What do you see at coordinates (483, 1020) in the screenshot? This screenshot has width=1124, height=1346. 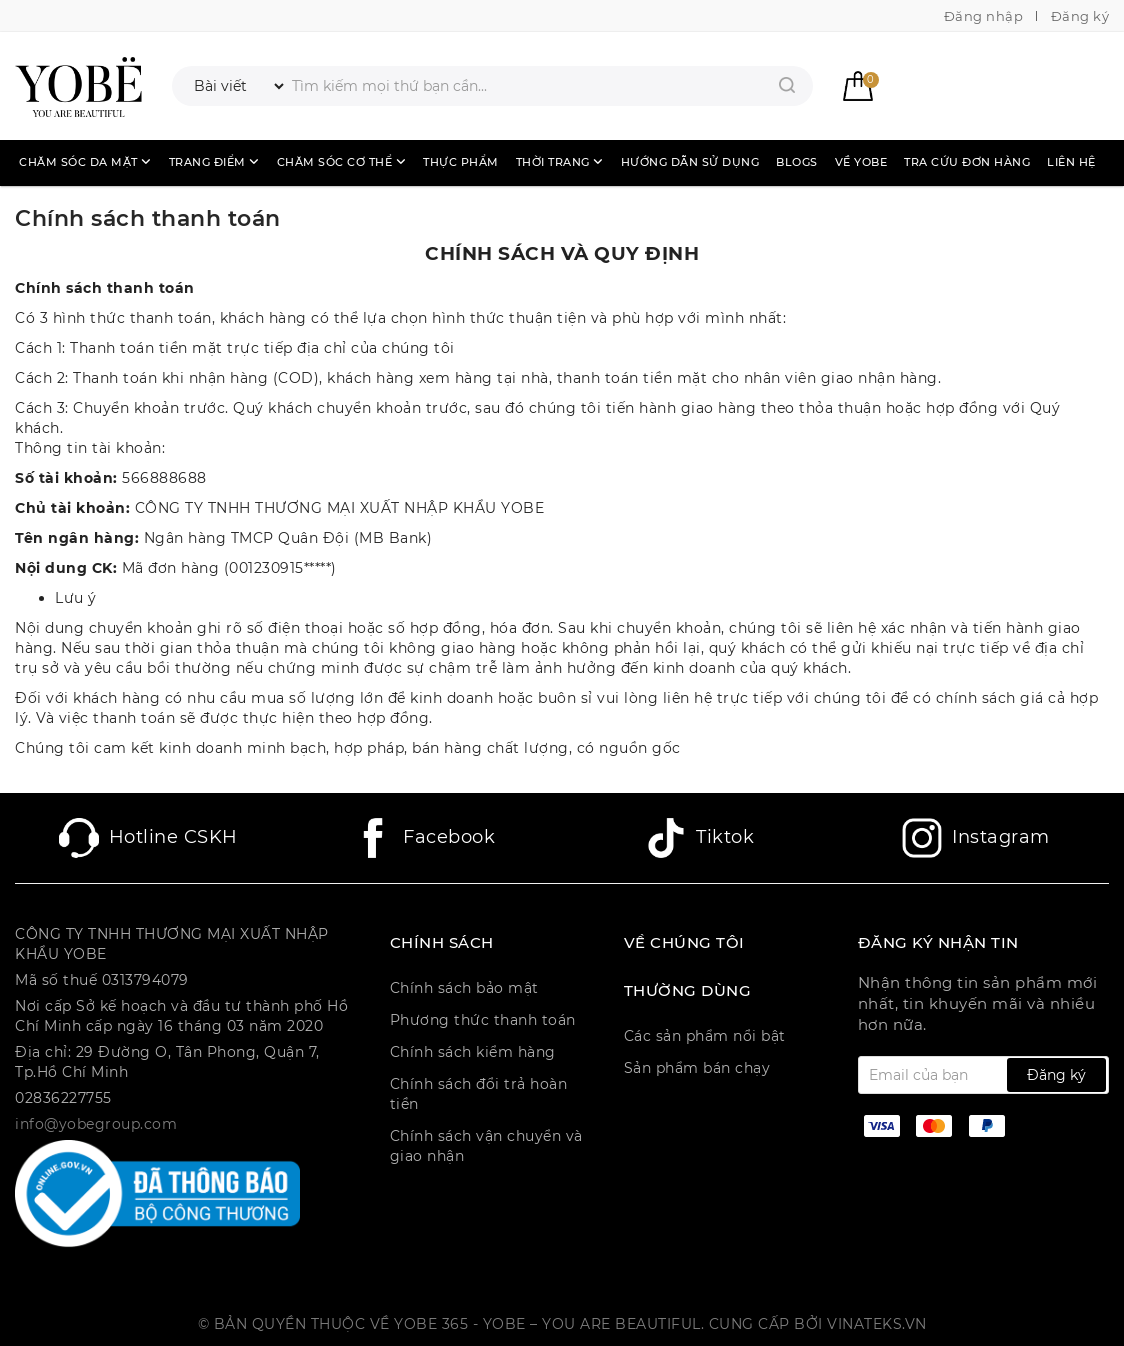 I see `Phương thức thanh toán` at bounding box center [483, 1020].